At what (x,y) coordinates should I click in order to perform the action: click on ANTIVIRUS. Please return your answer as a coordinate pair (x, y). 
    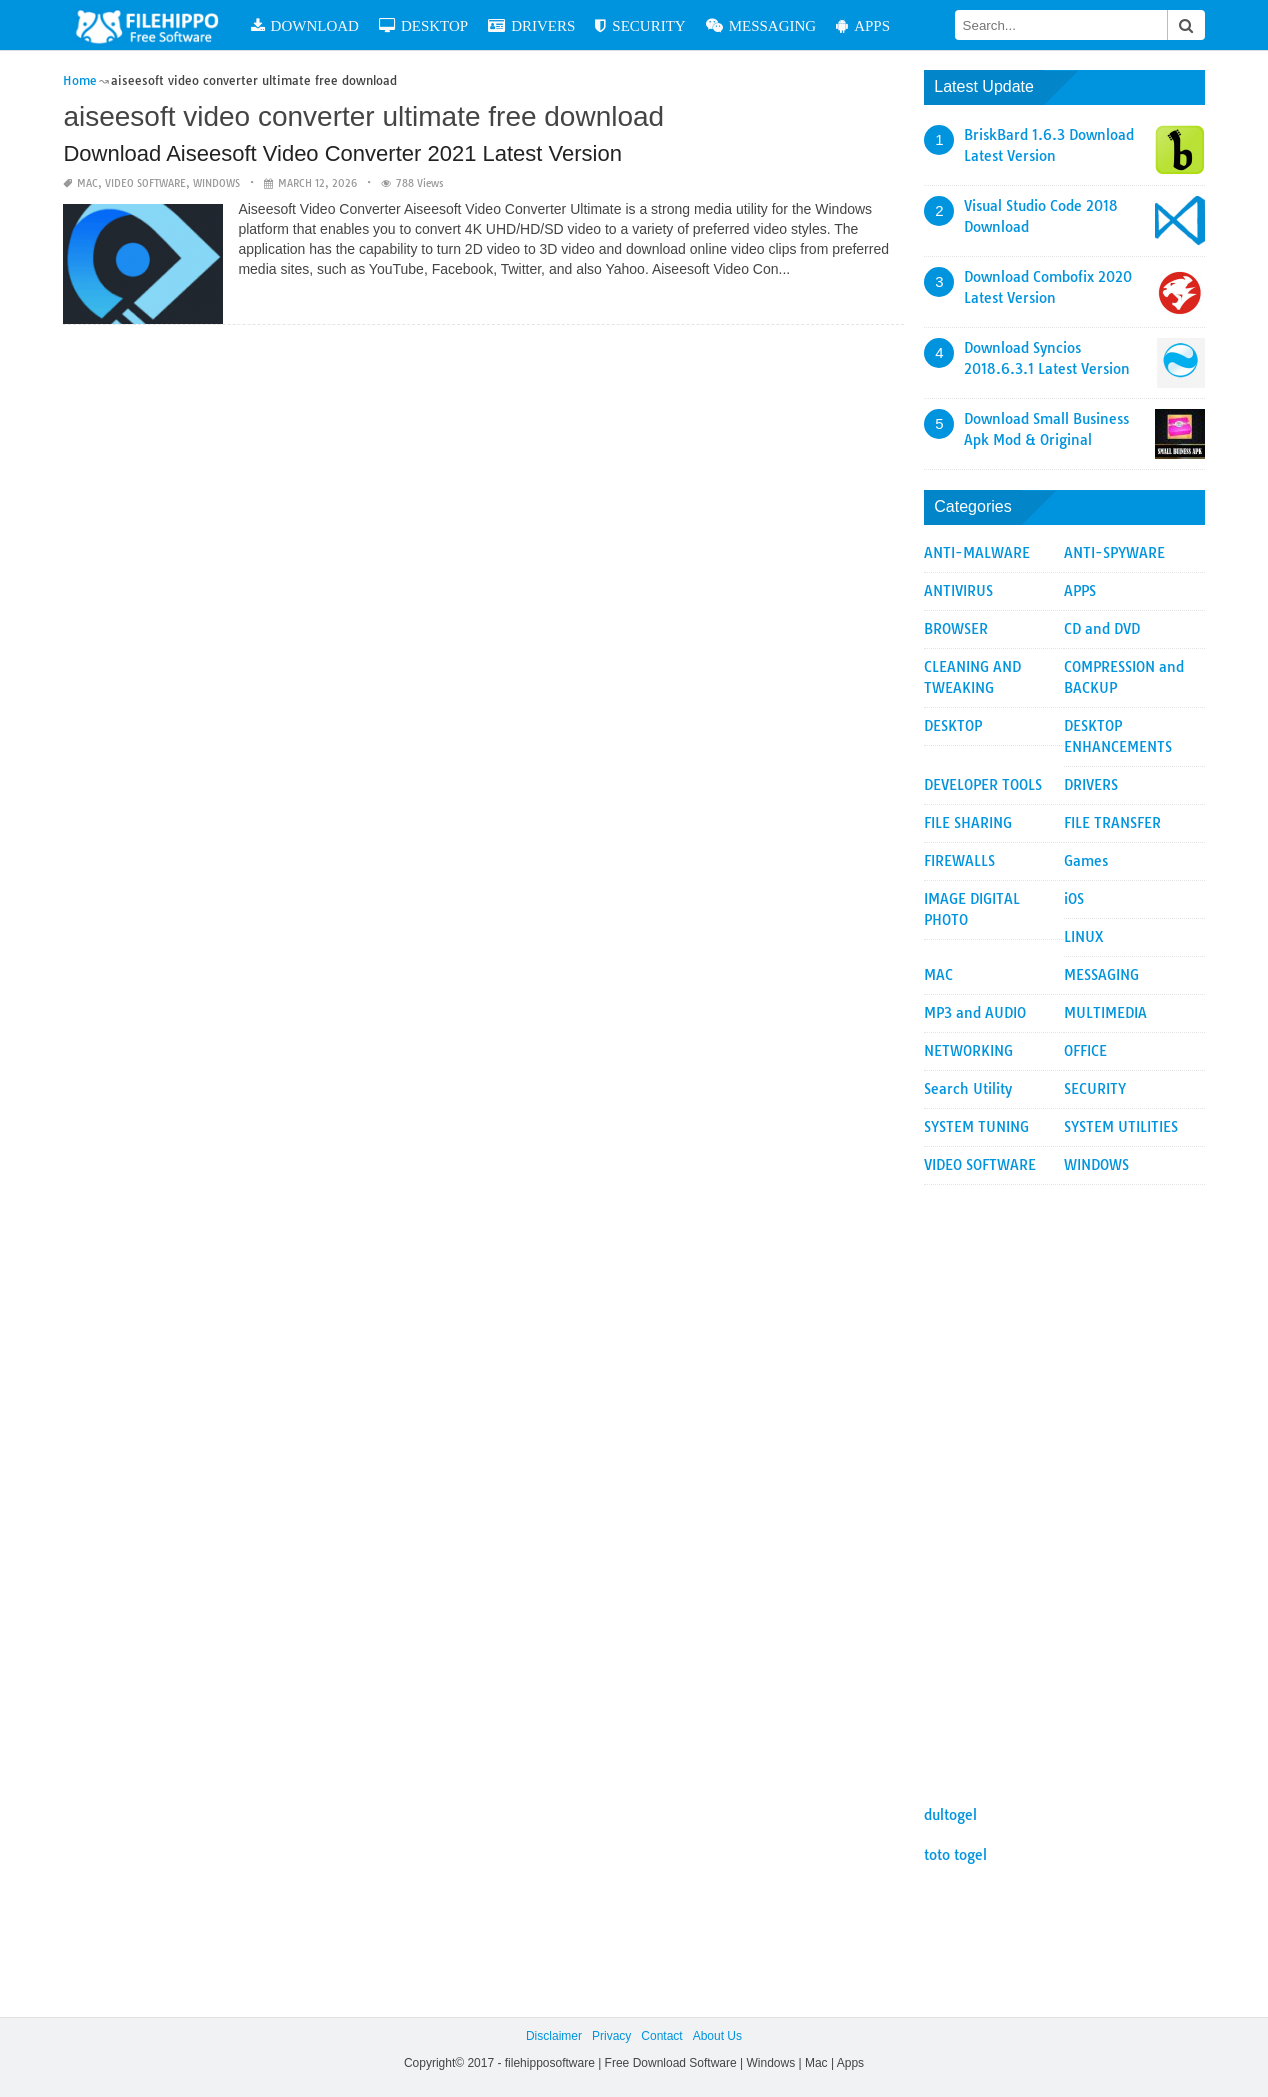
    Looking at the image, I should click on (958, 591).